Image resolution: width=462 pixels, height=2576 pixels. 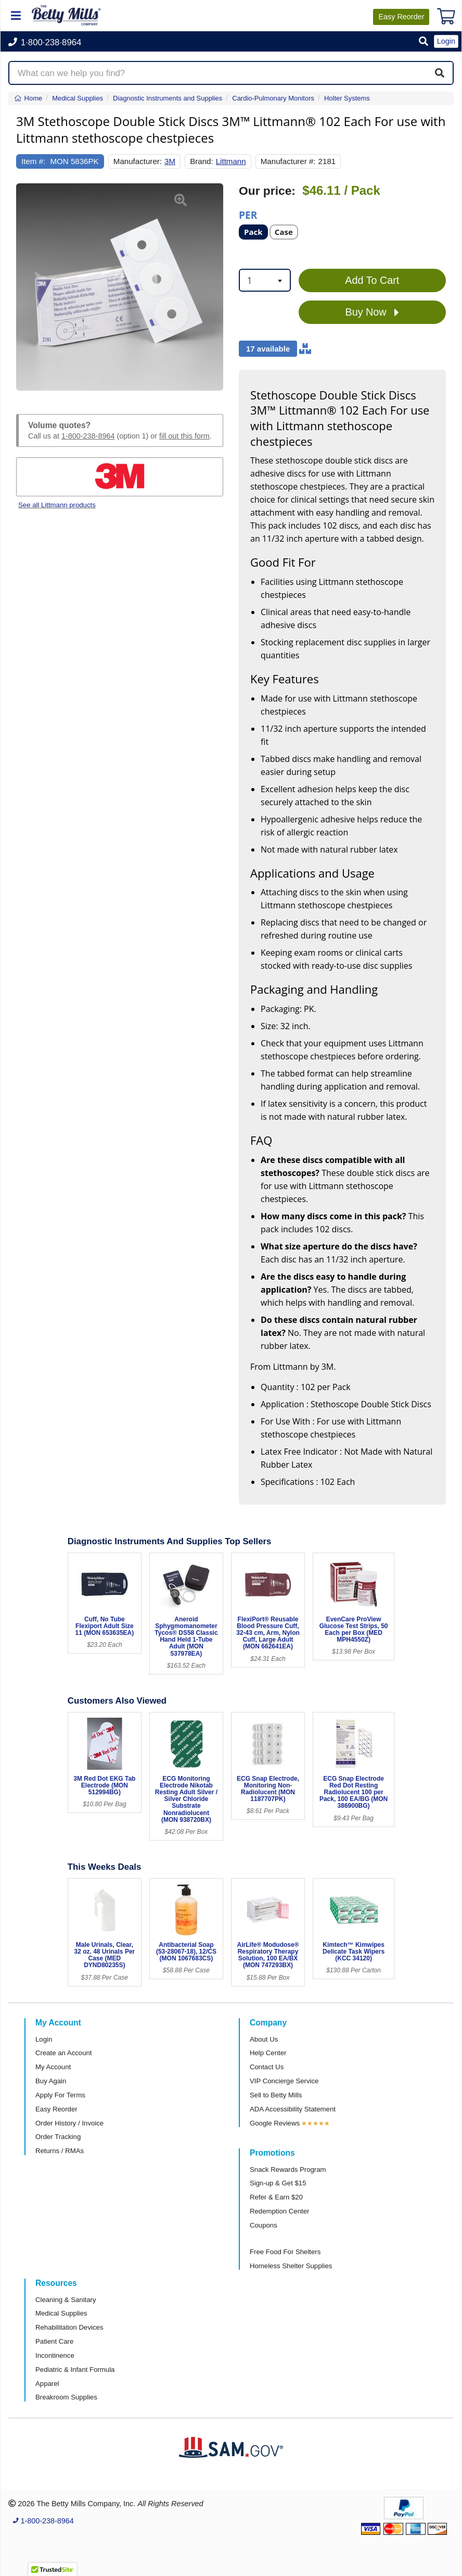 I want to click on About Us, so click(x=264, y=2039).